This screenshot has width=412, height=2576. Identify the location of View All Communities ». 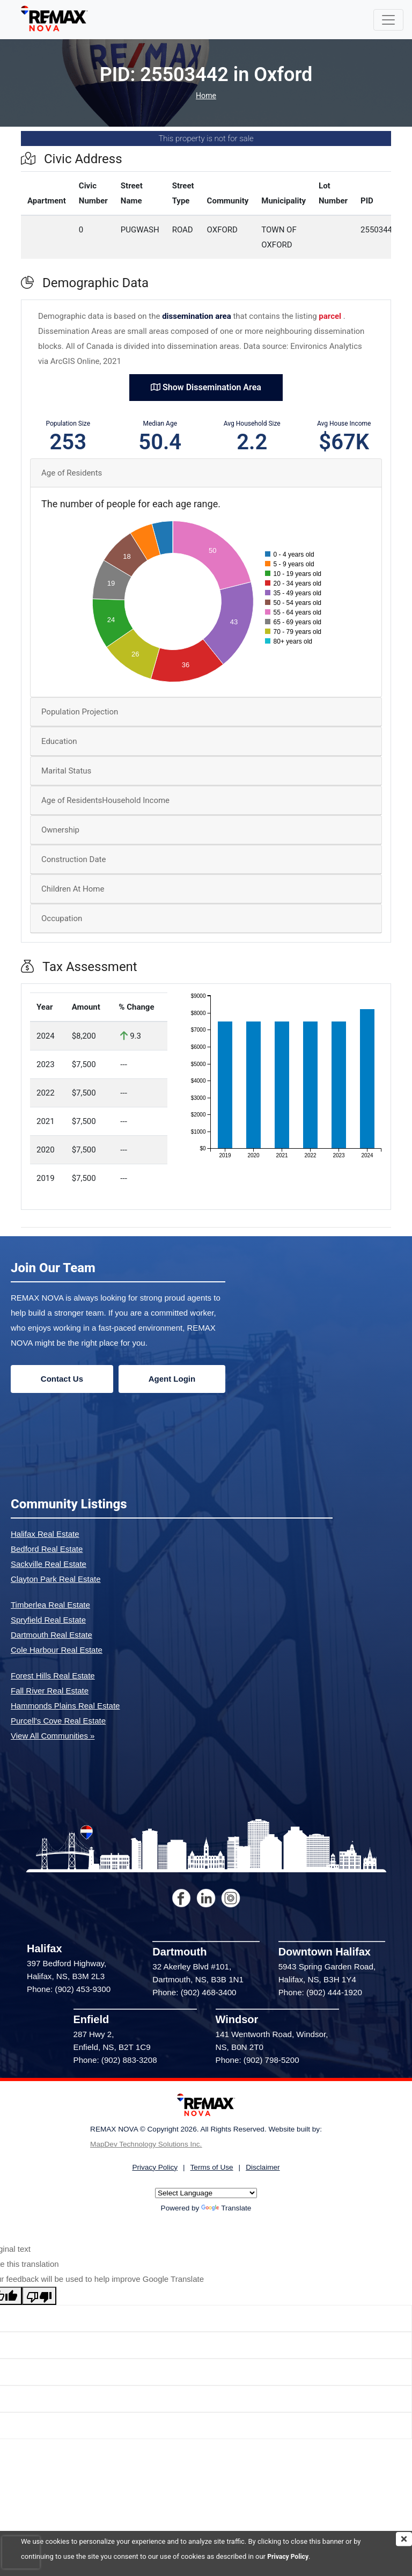
(52, 1735).